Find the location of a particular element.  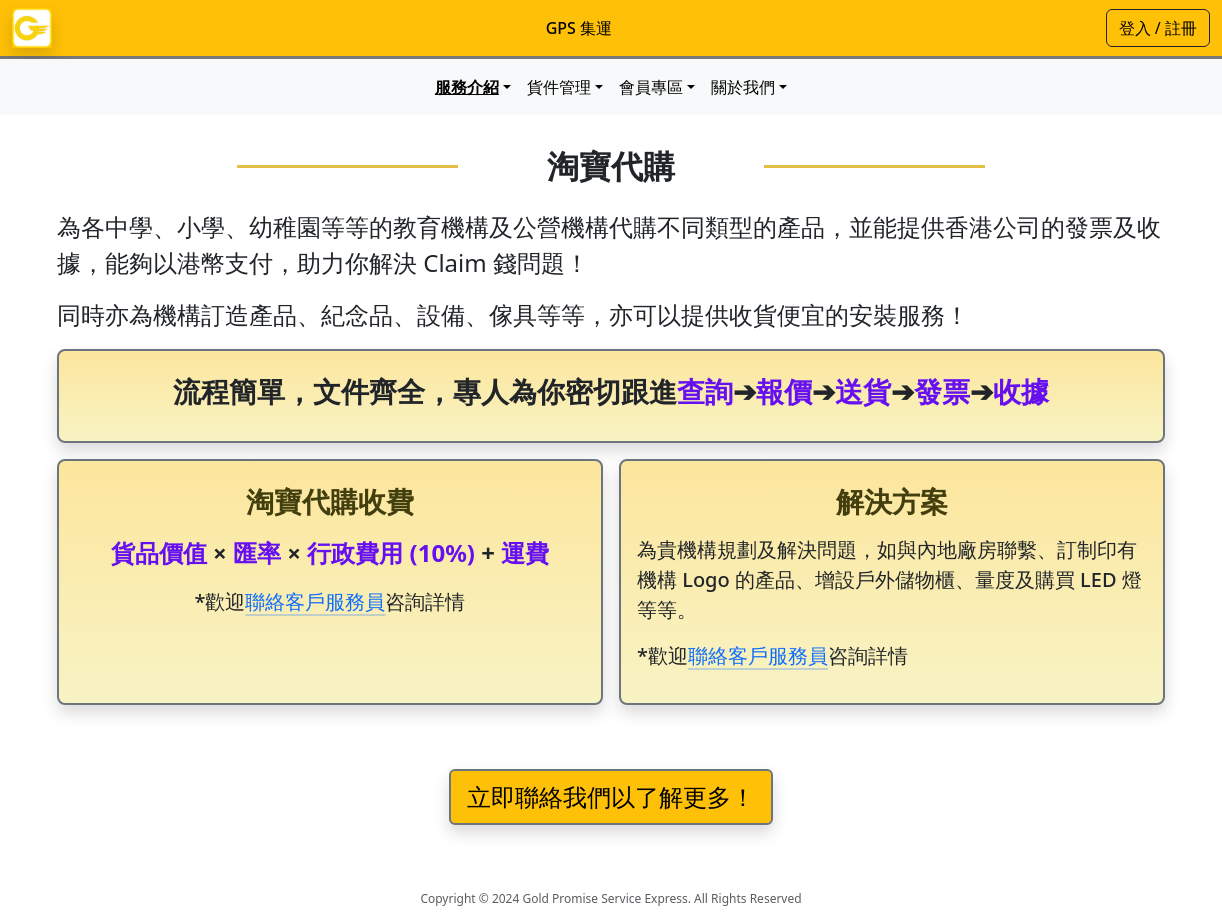

登入 / 註冊 is located at coordinates (1158, 28).